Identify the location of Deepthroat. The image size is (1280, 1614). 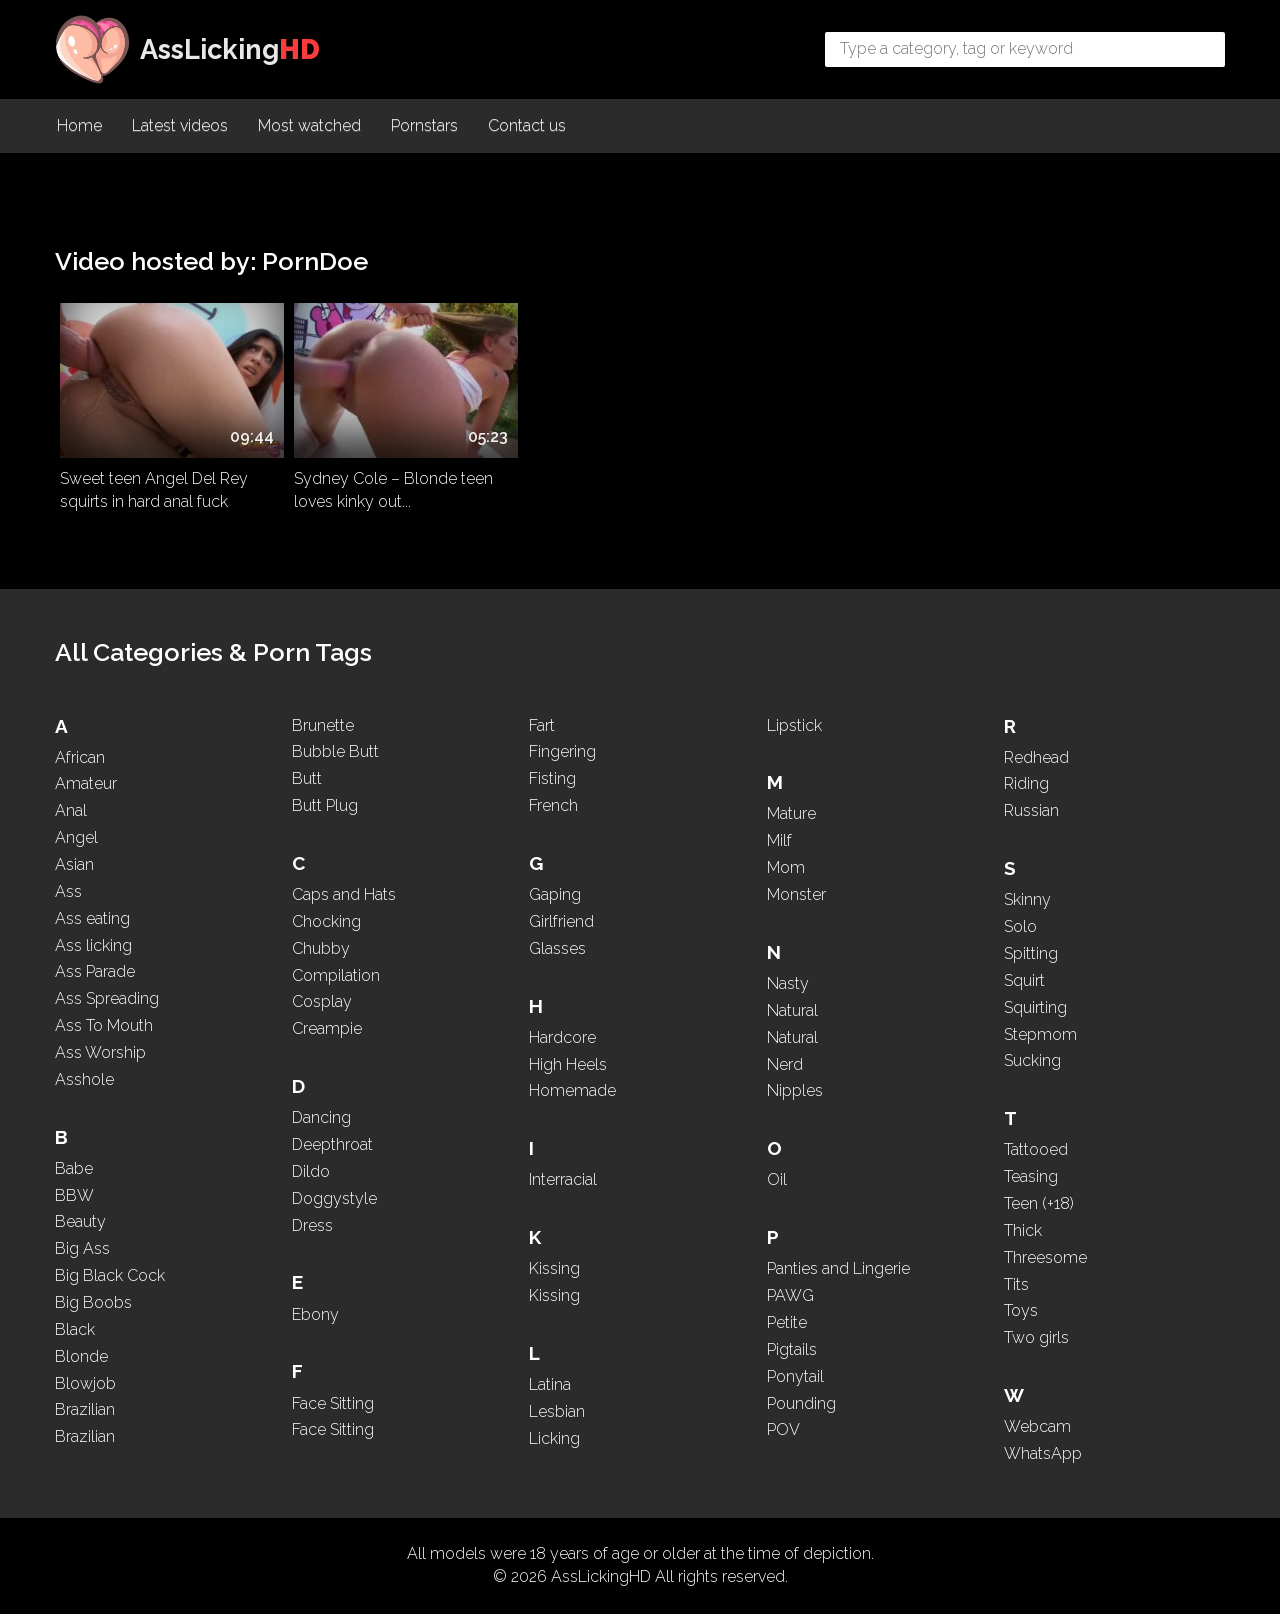
(332, 1144).